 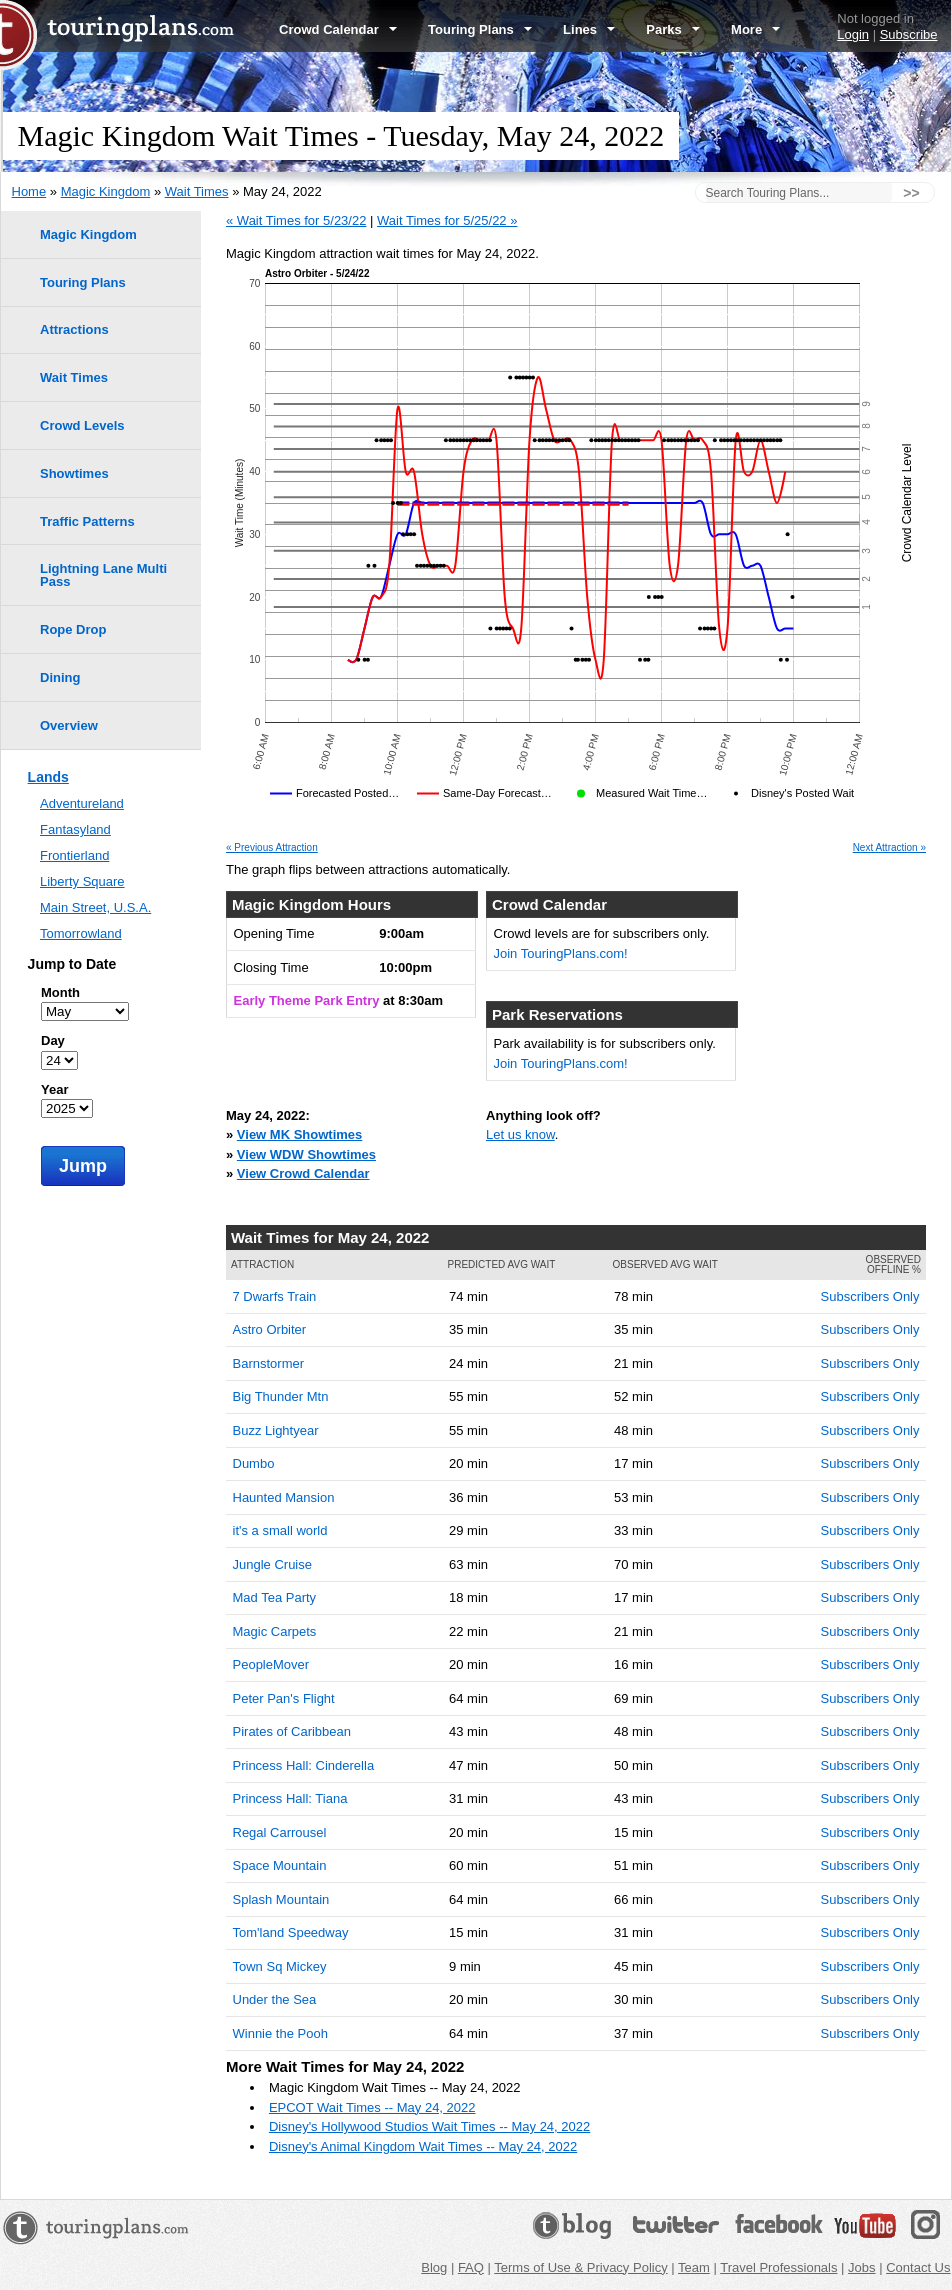 I want to click on « Previous Attraction, so click(x=272, y=848).